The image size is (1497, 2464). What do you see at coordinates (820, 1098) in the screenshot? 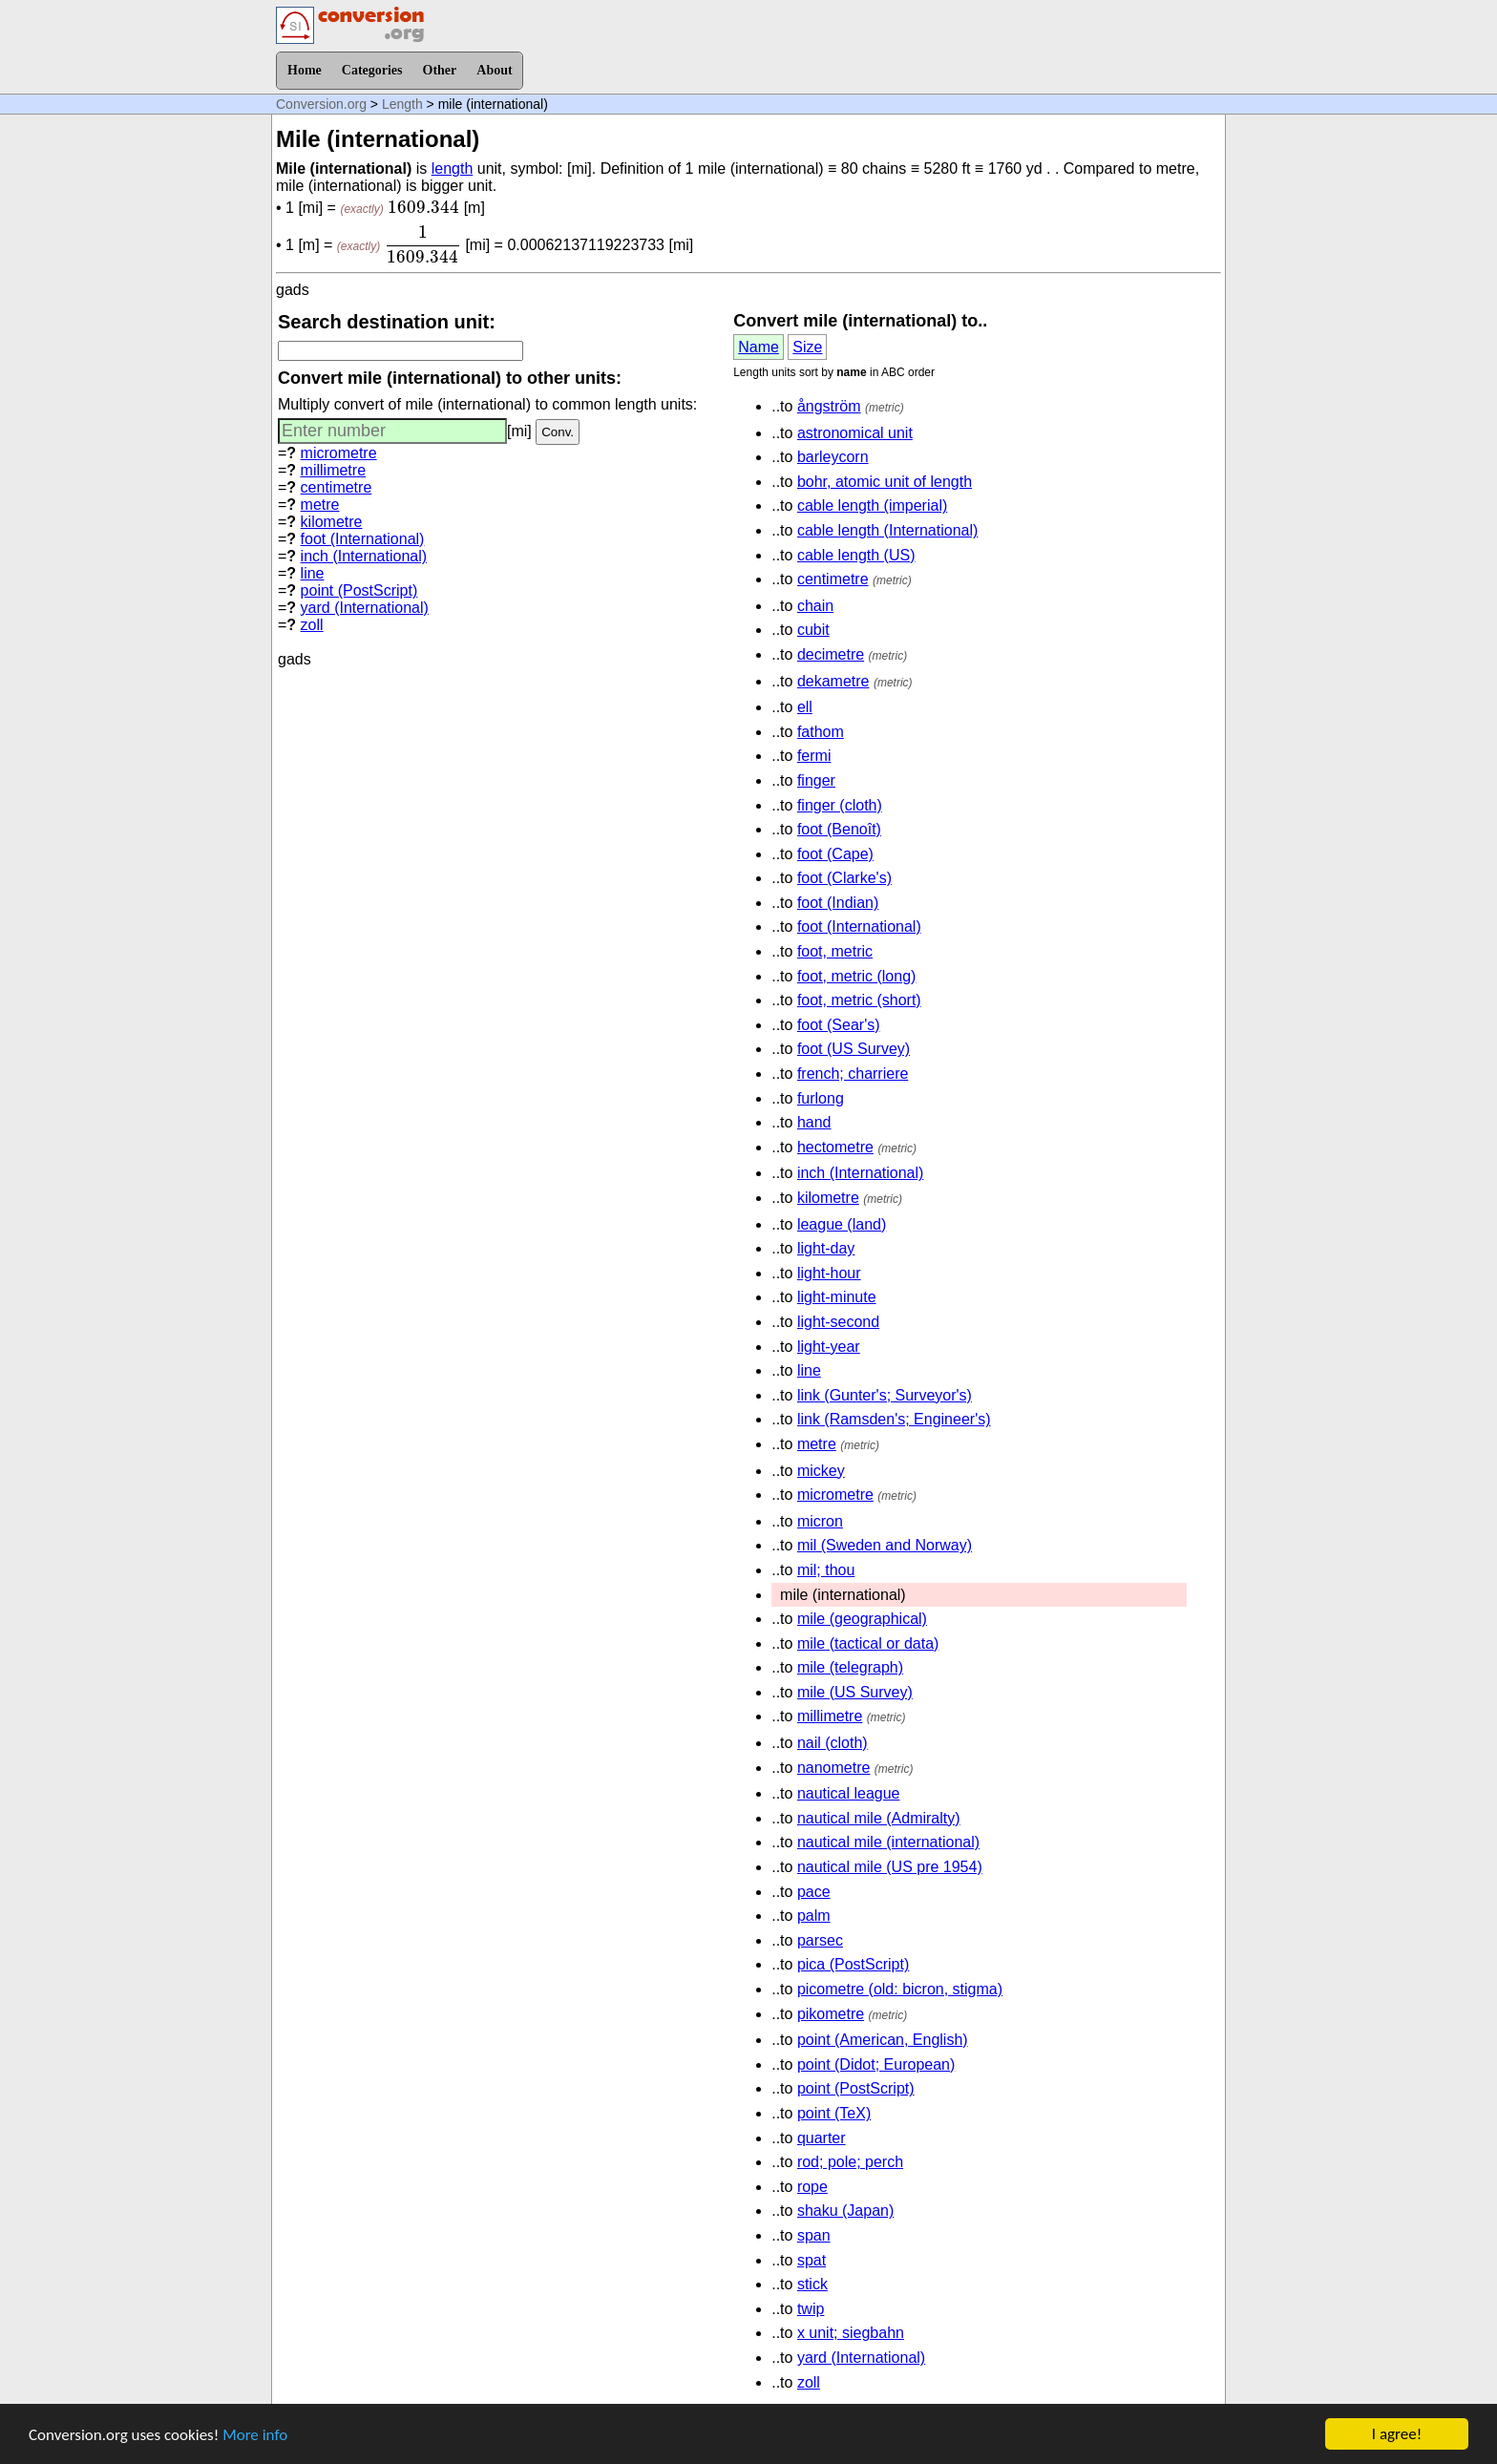
I see `furlong` at bounding box center [820, 1098].